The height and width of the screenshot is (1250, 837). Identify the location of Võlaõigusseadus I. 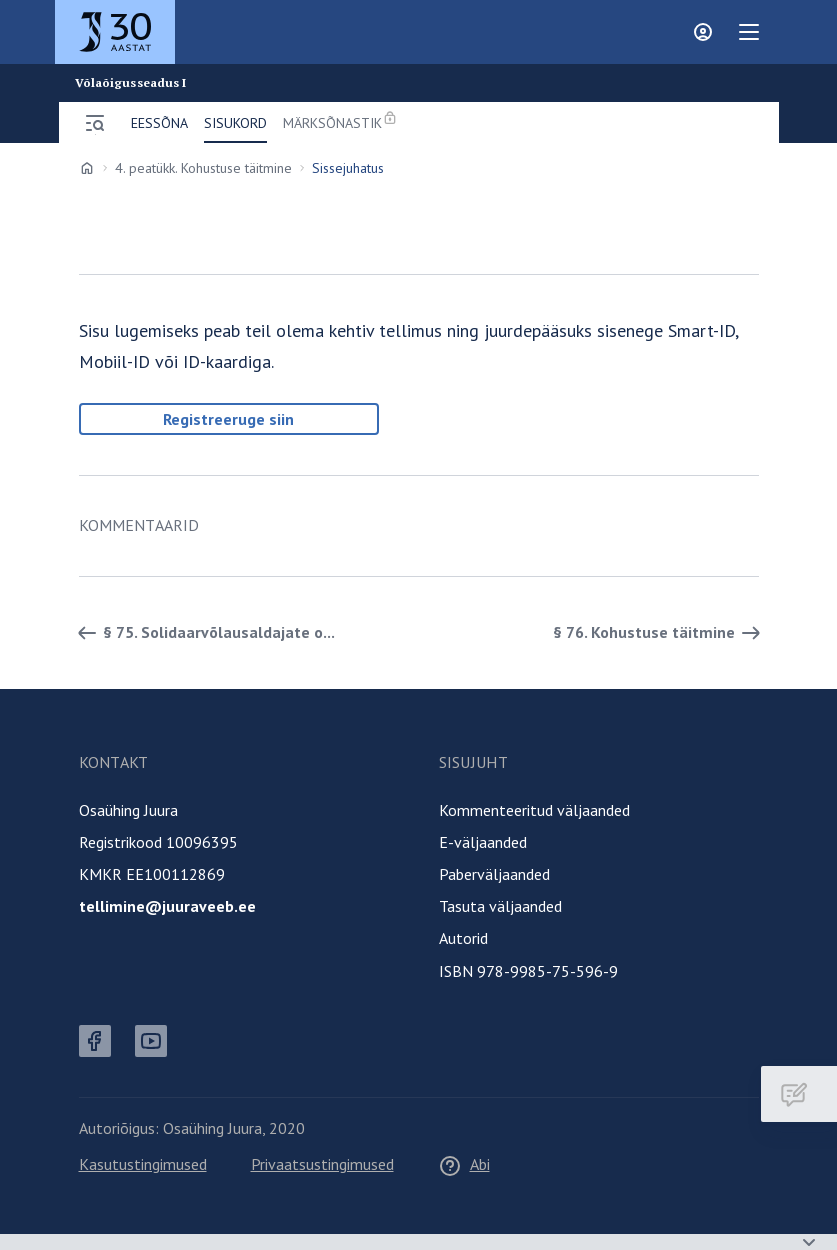
(131, 83).